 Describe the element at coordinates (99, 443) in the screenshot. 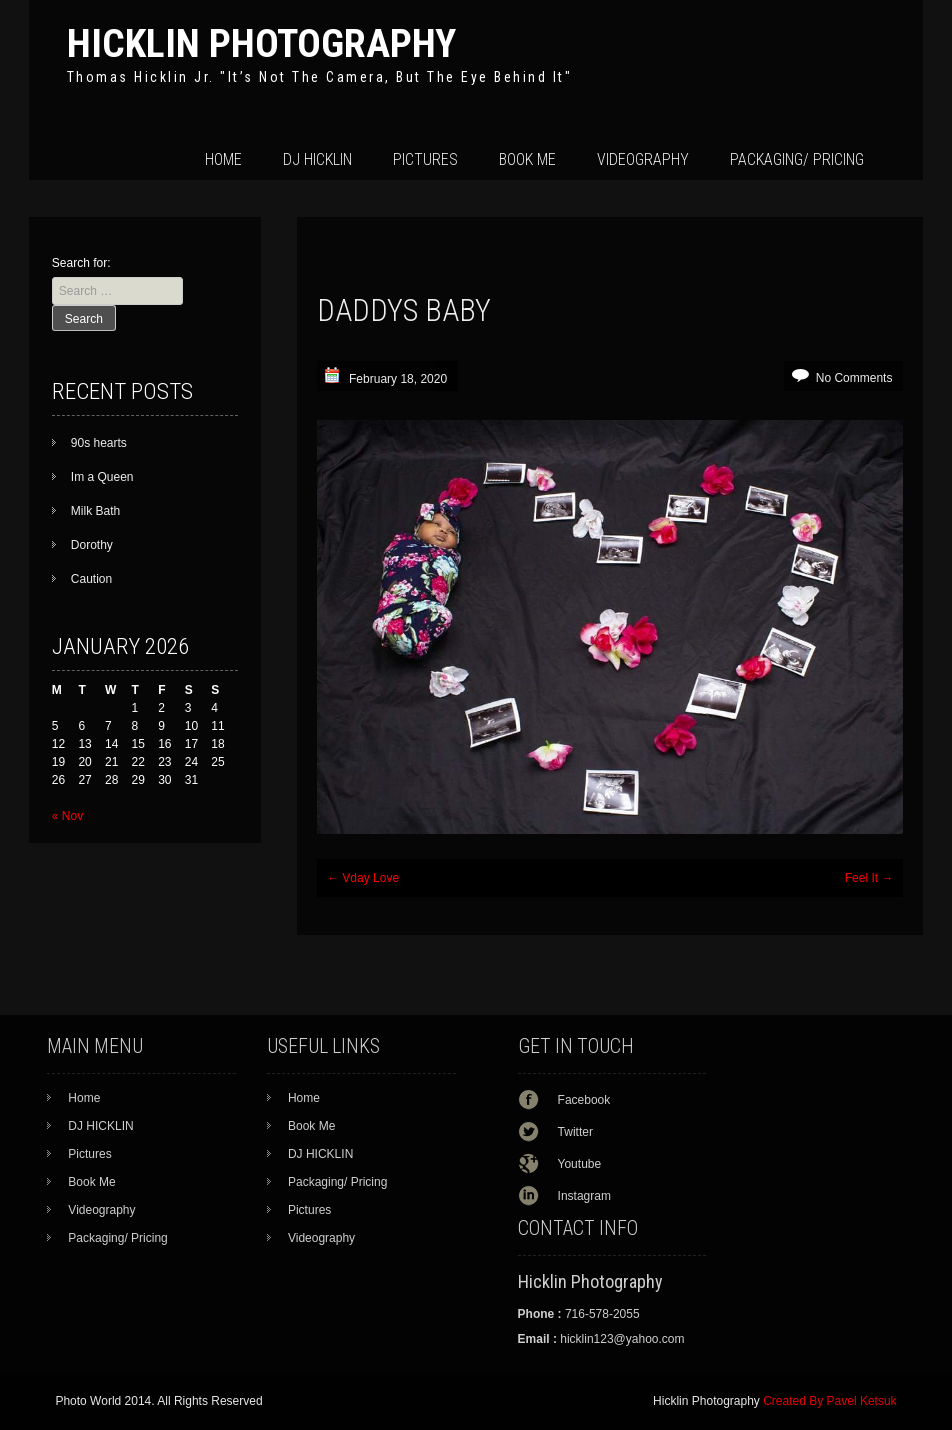

I see `90s hearts` at that location.